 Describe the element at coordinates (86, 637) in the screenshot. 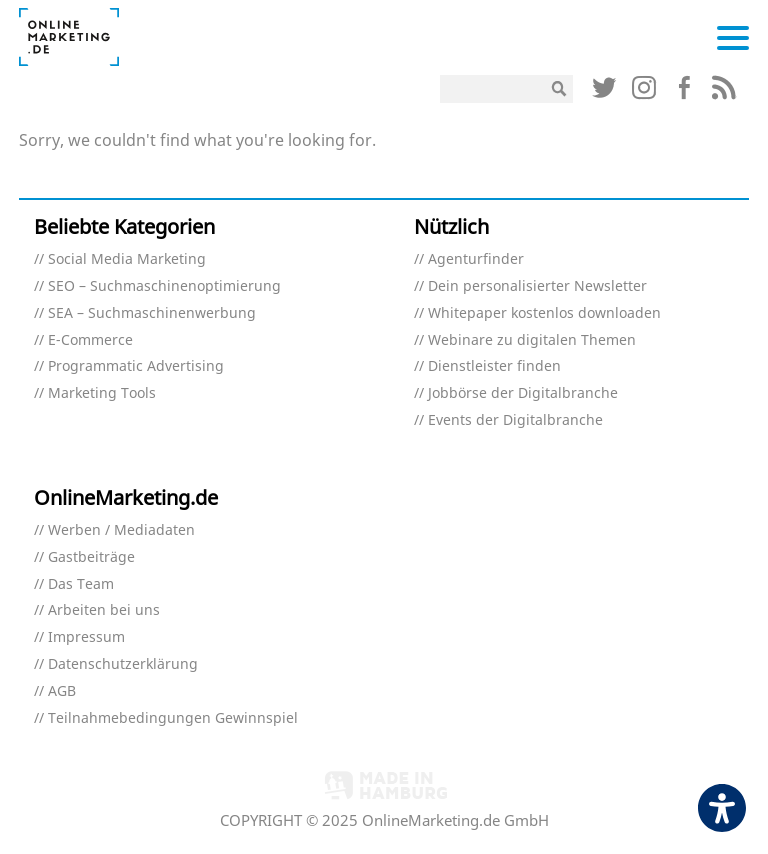

I see `Impressum` at that location.